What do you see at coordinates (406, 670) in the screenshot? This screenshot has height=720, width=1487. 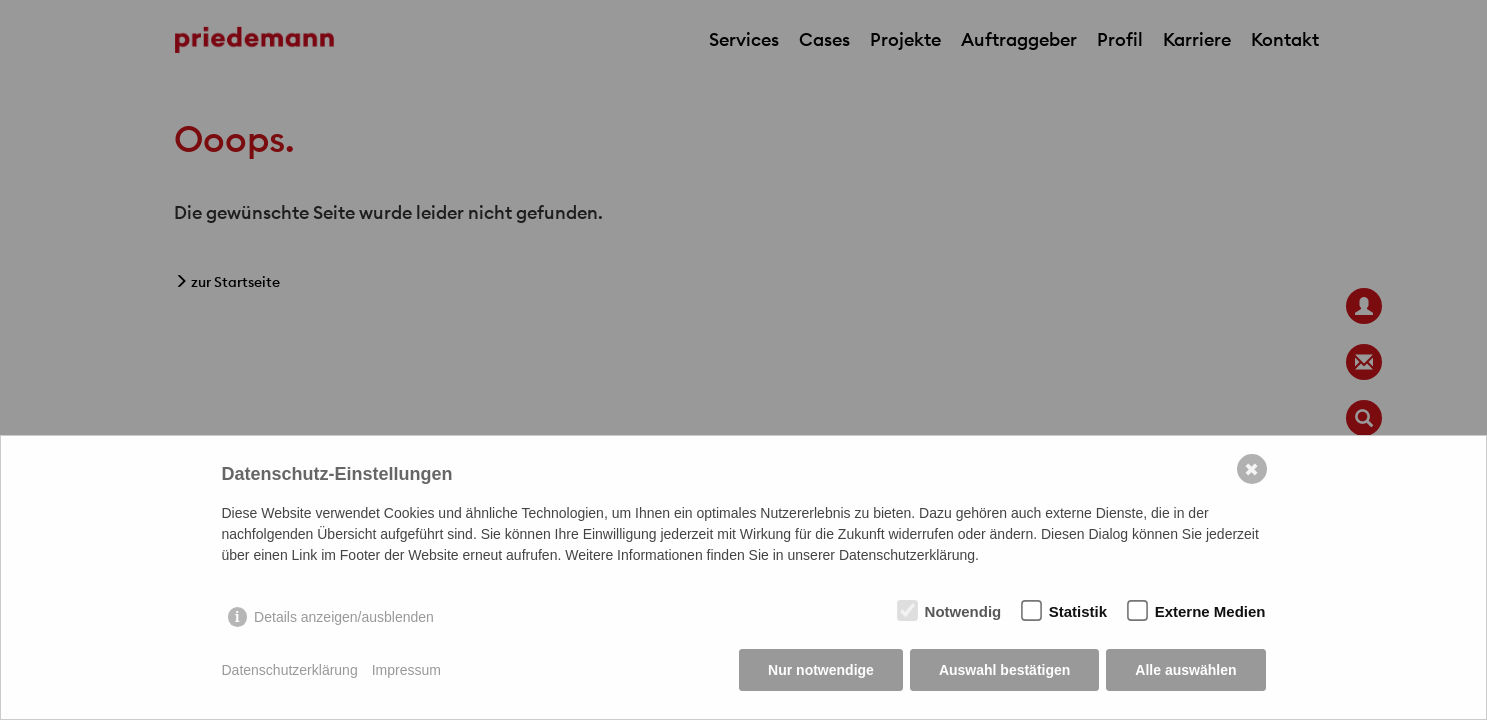 I see `Impressum` at bounding box center [406, 670].